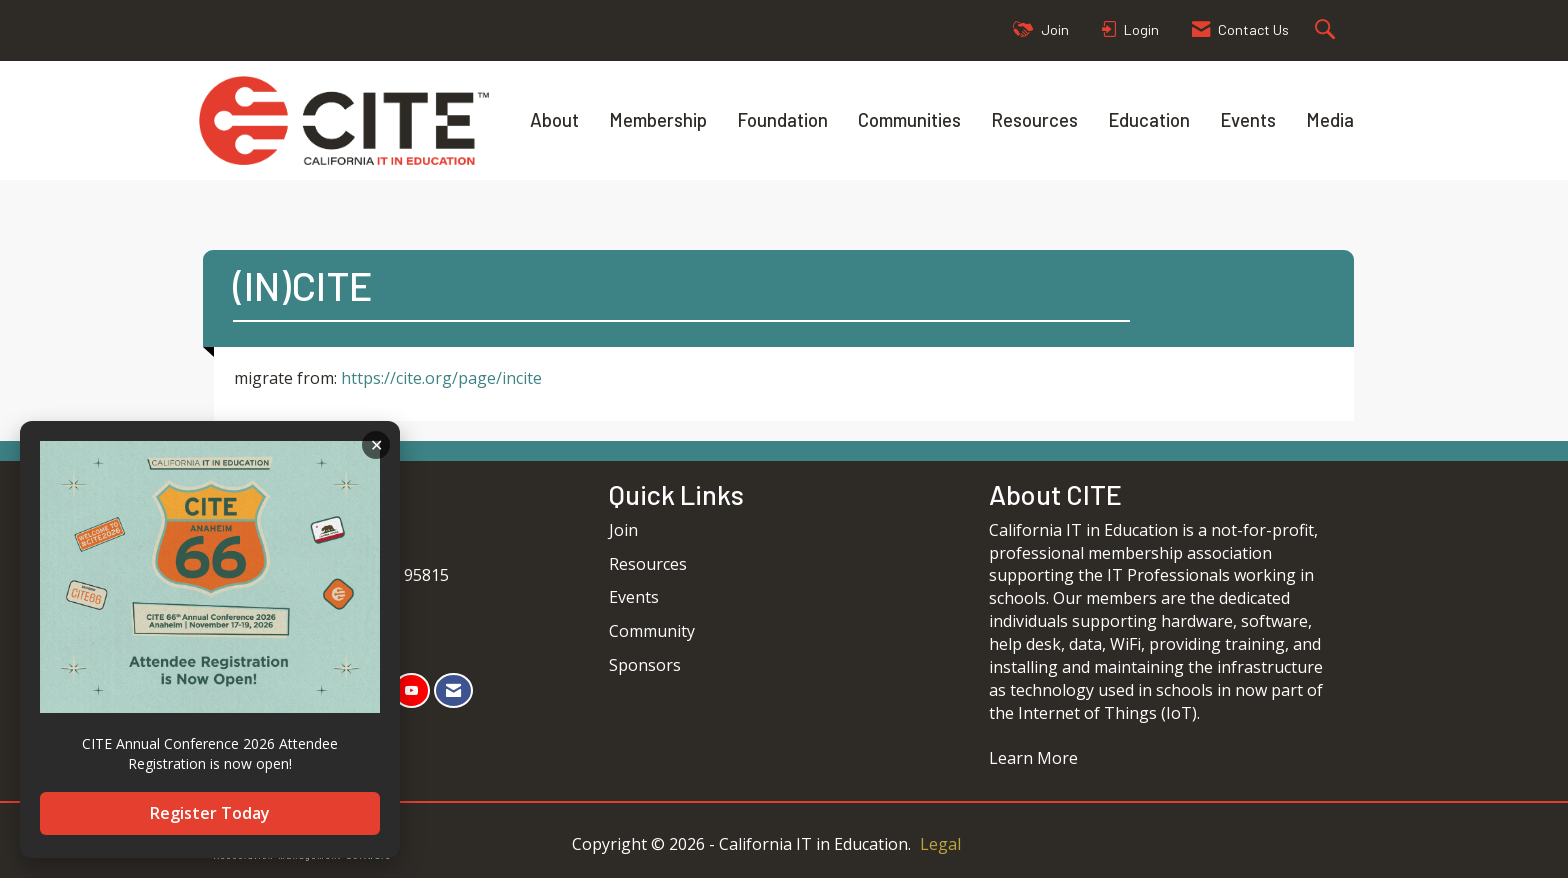 The width and height of the screenshot is (1568, 878). I want to click on About, so click(554, 119).